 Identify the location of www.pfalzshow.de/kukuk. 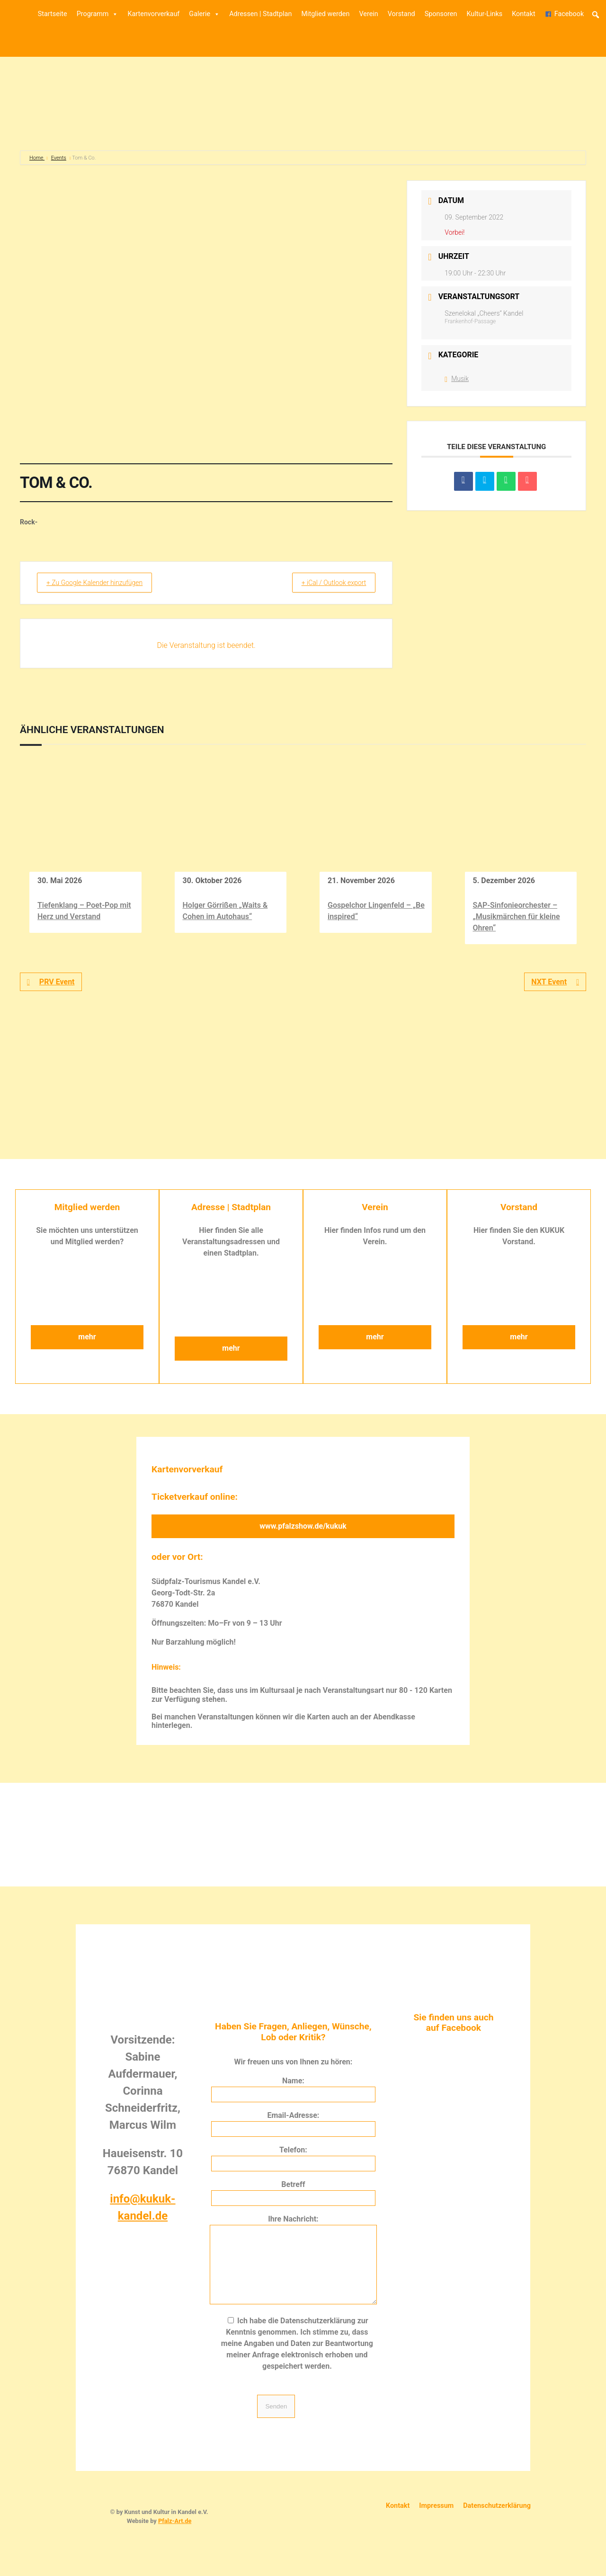
(302, 1526).